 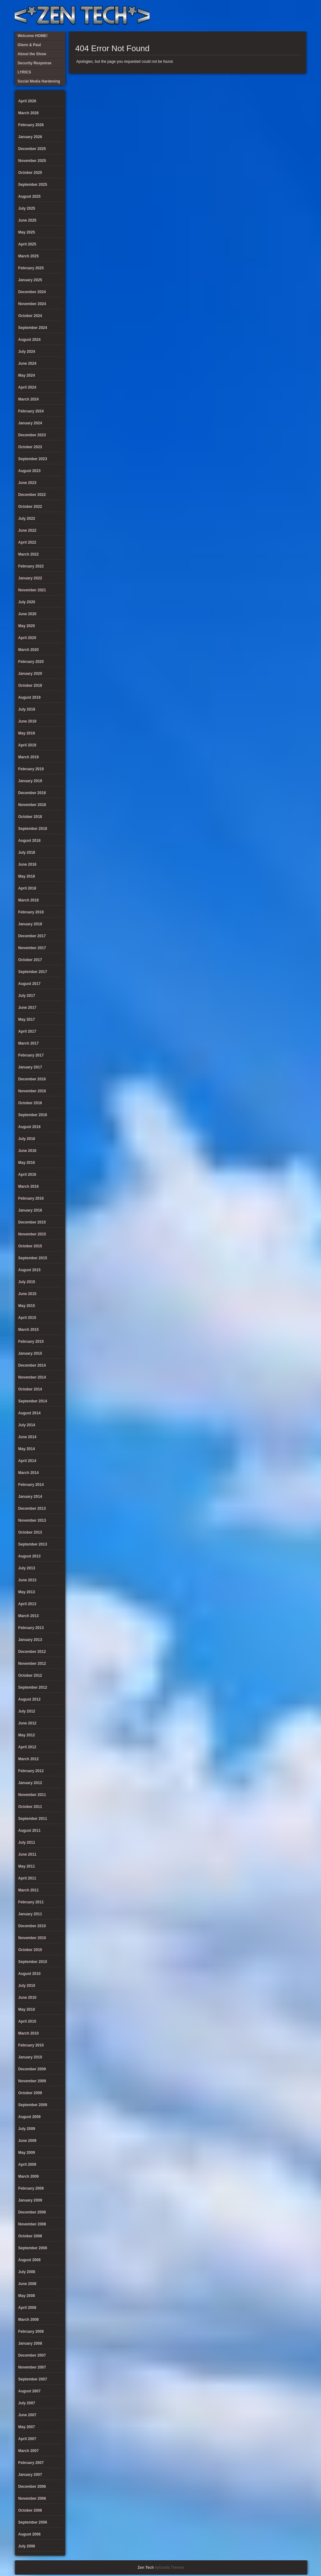 I want to click on March 2010, so click(x=28, y=2033).